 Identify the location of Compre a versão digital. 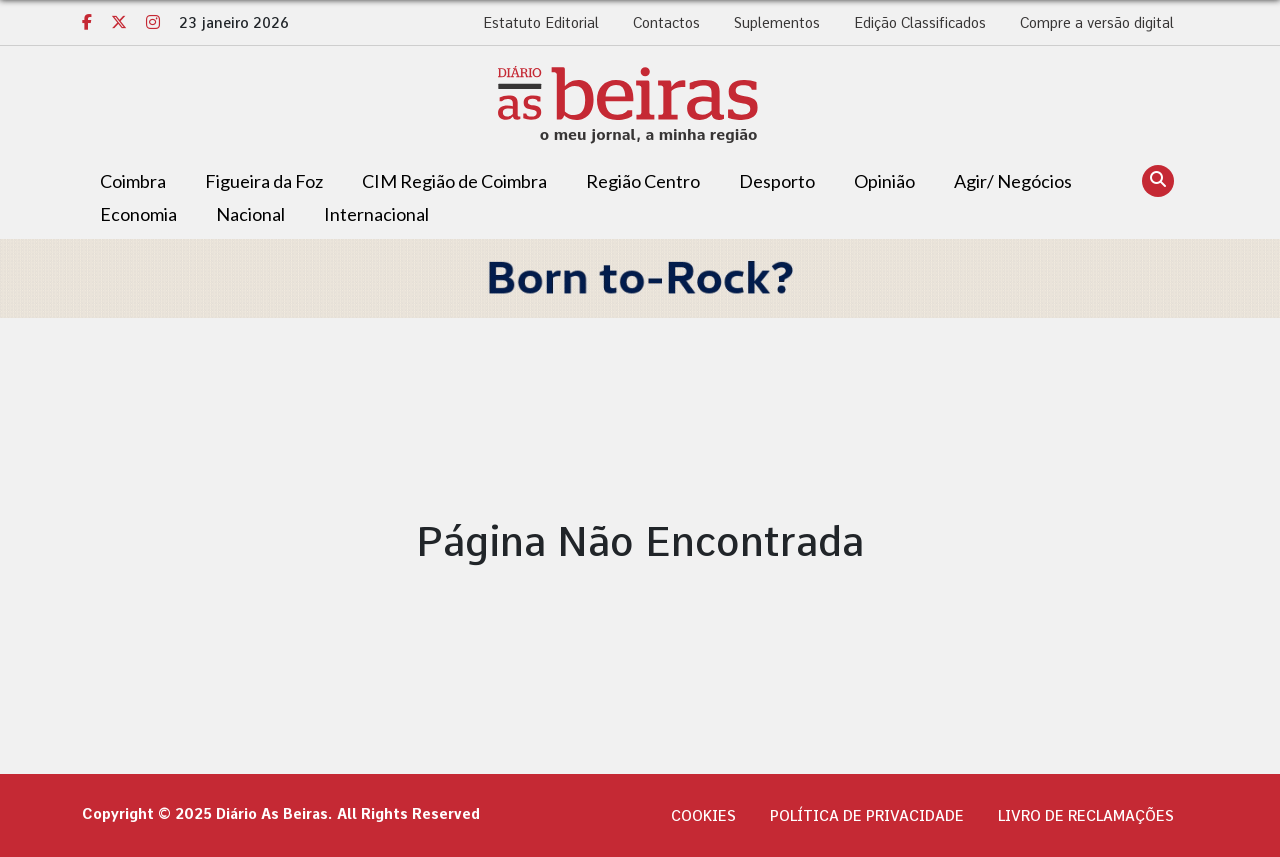
(1097, 23).